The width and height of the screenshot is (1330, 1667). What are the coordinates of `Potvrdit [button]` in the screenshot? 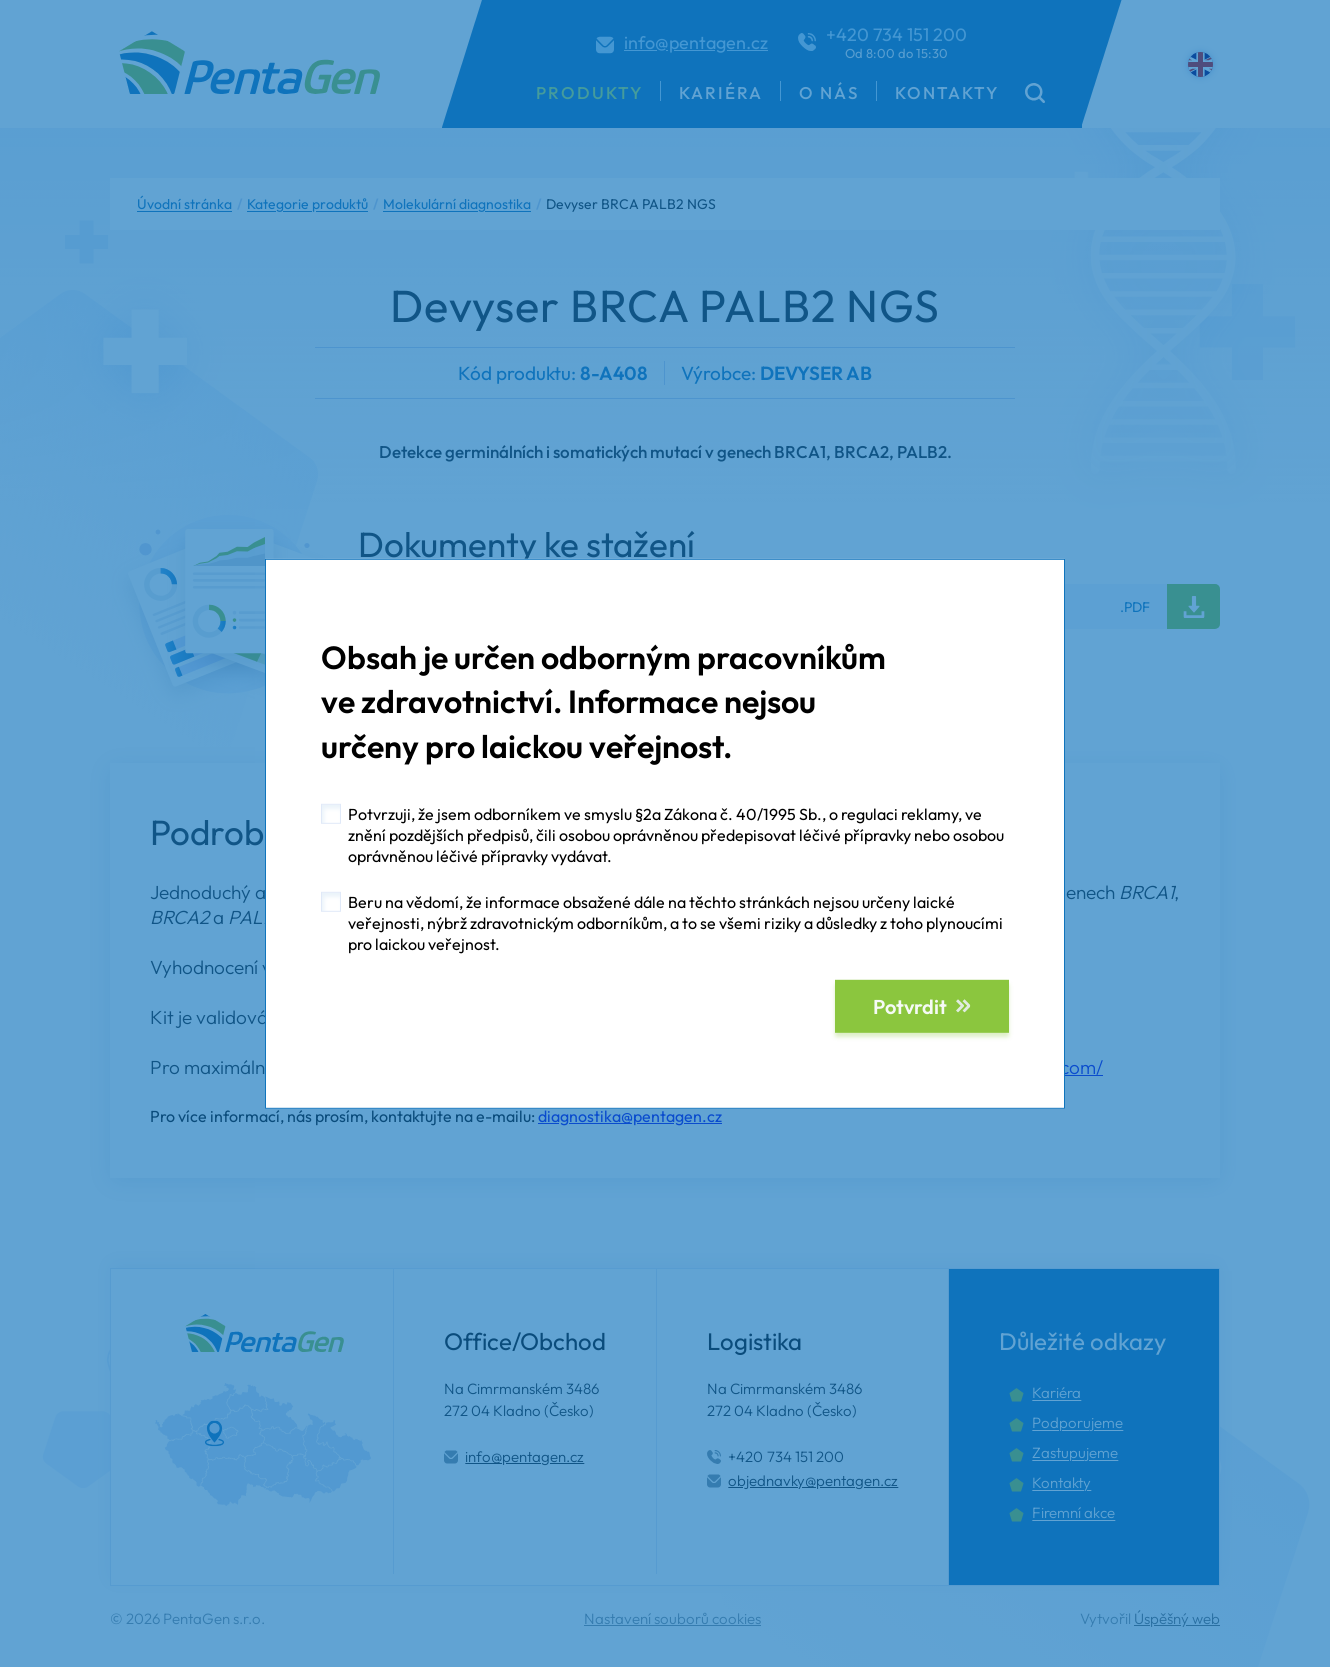 It's located at (910, 1006).